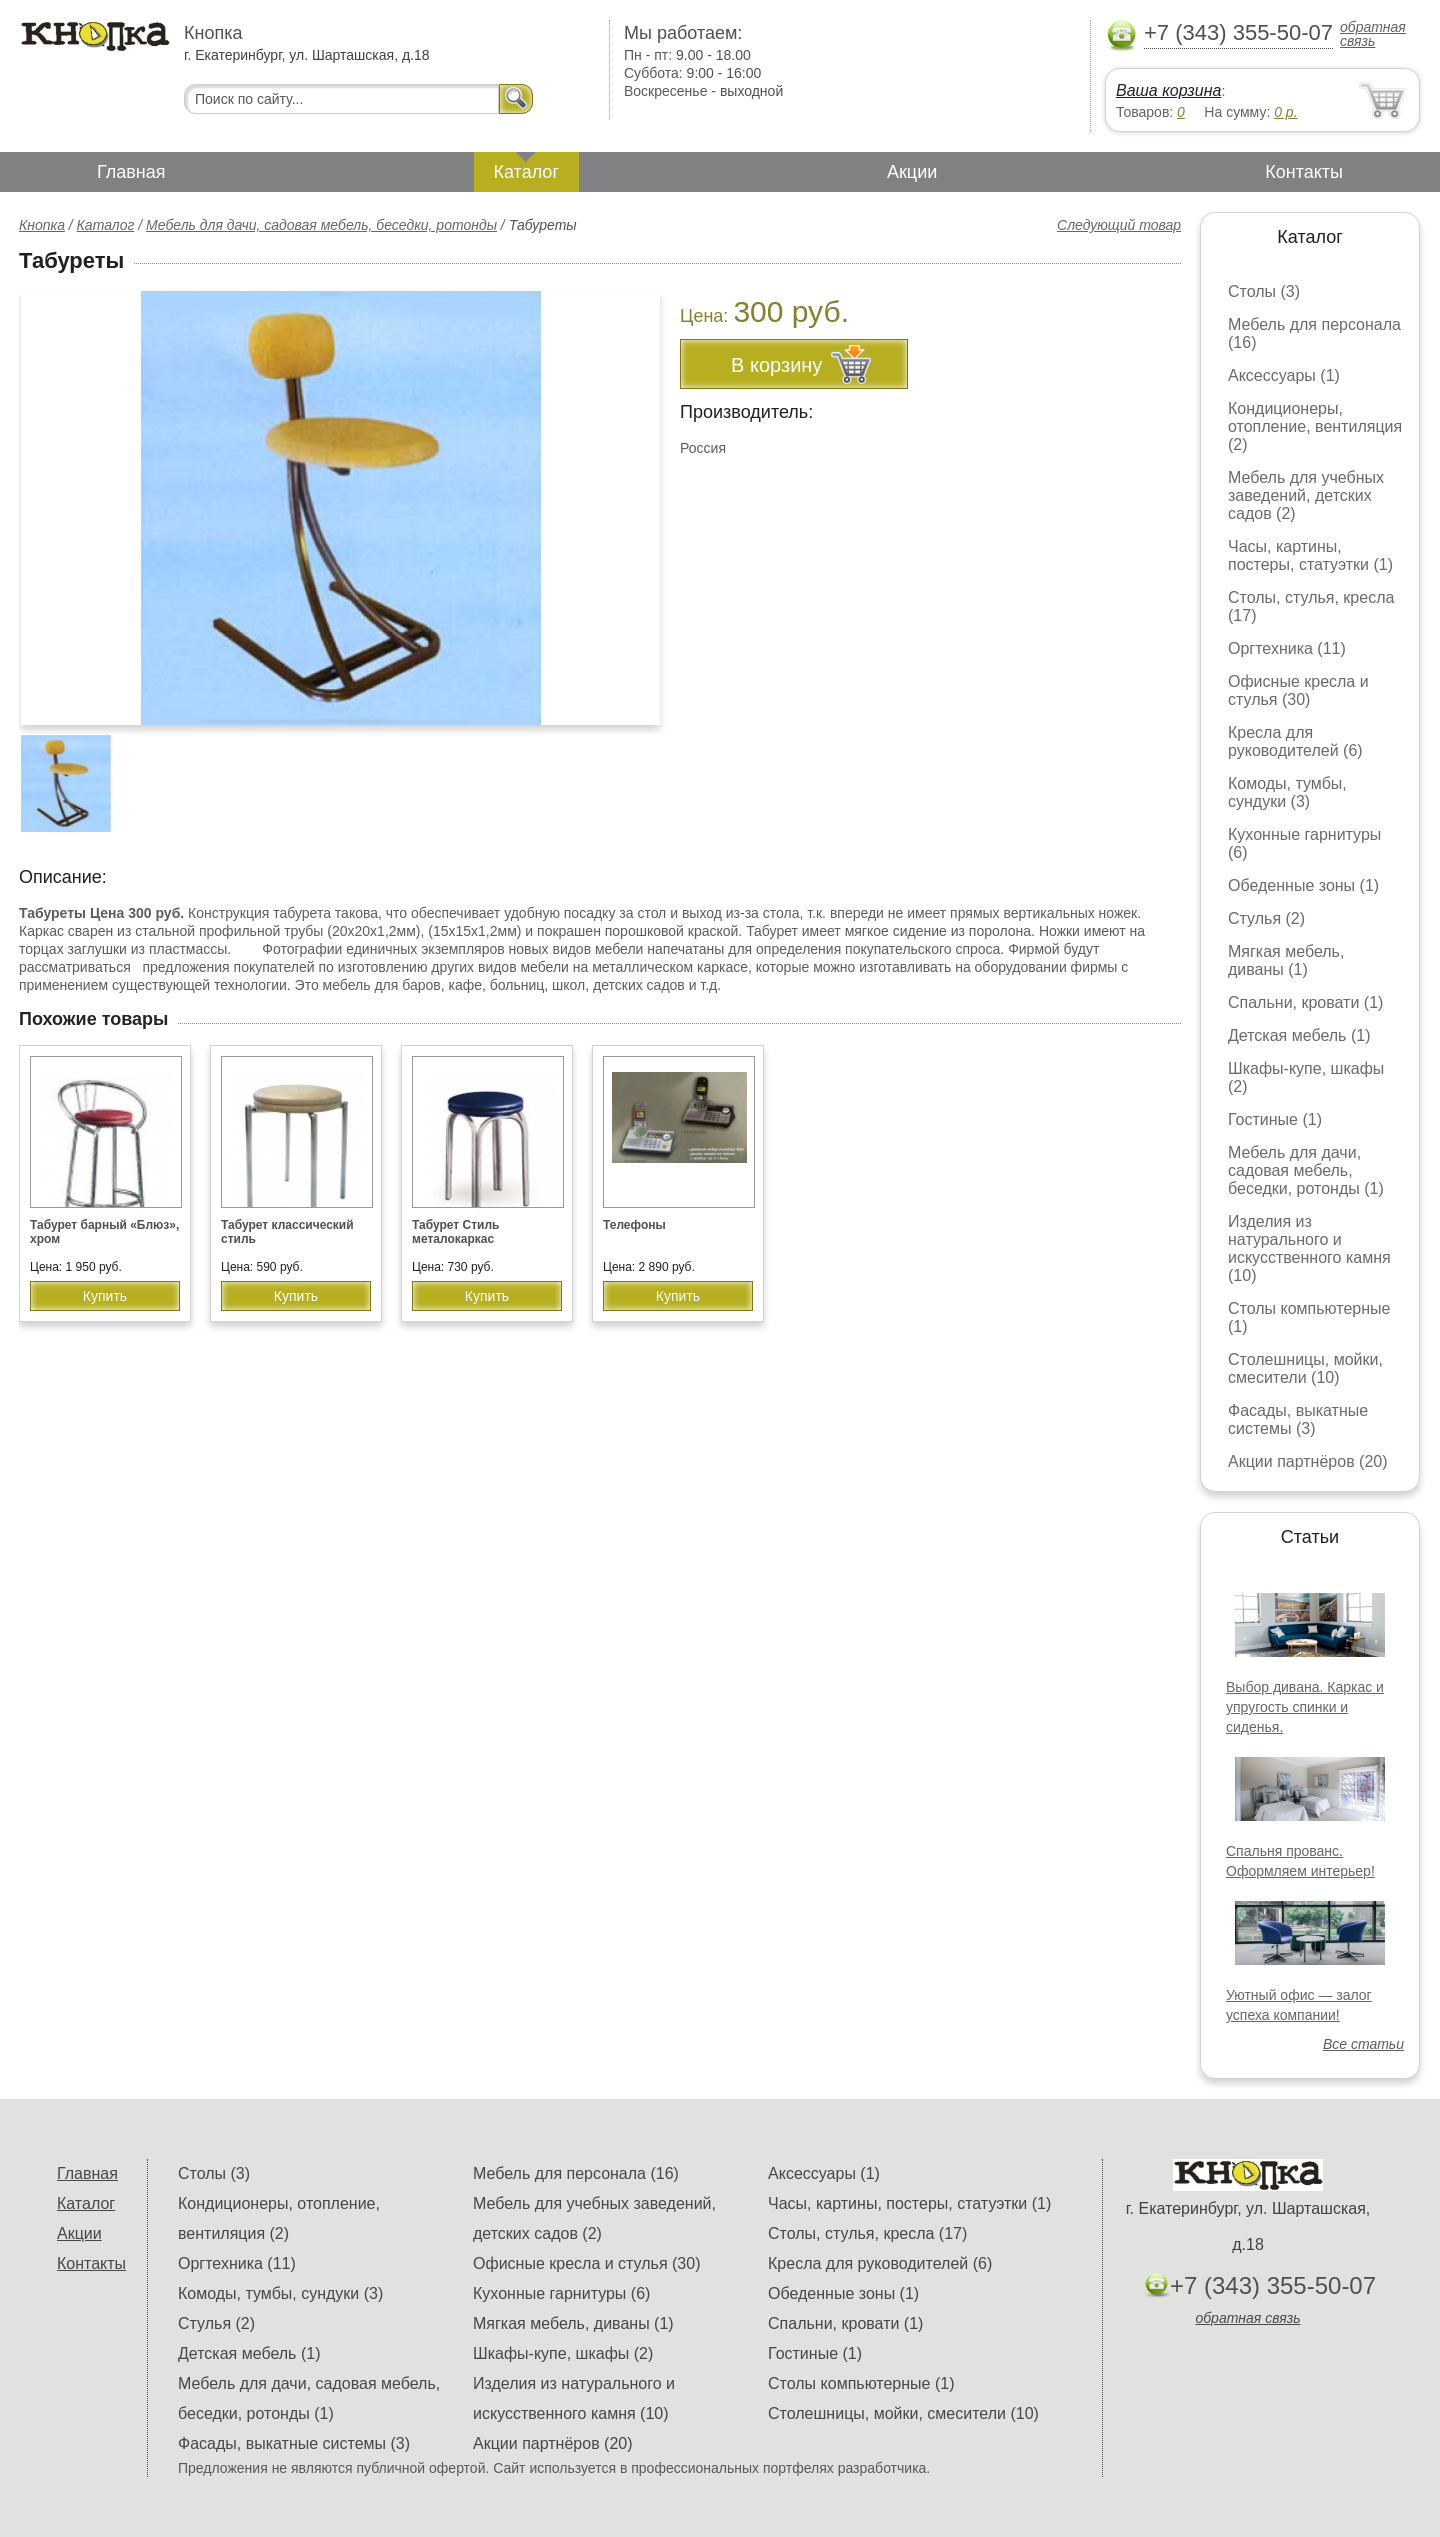 The width and height of the screenshot is (1440, 2537). I want to click on Мебель для дачи, садовая мебель, беседки, ротонды, so click(321, 225).